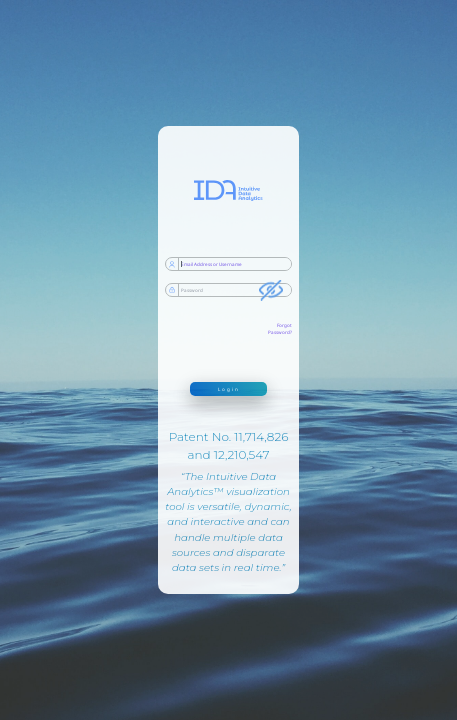 This screenshot has height=720, width=457. Describe the element at coordinates (280, 328) in the screenshot. I see `Forgot Password?` at that location.